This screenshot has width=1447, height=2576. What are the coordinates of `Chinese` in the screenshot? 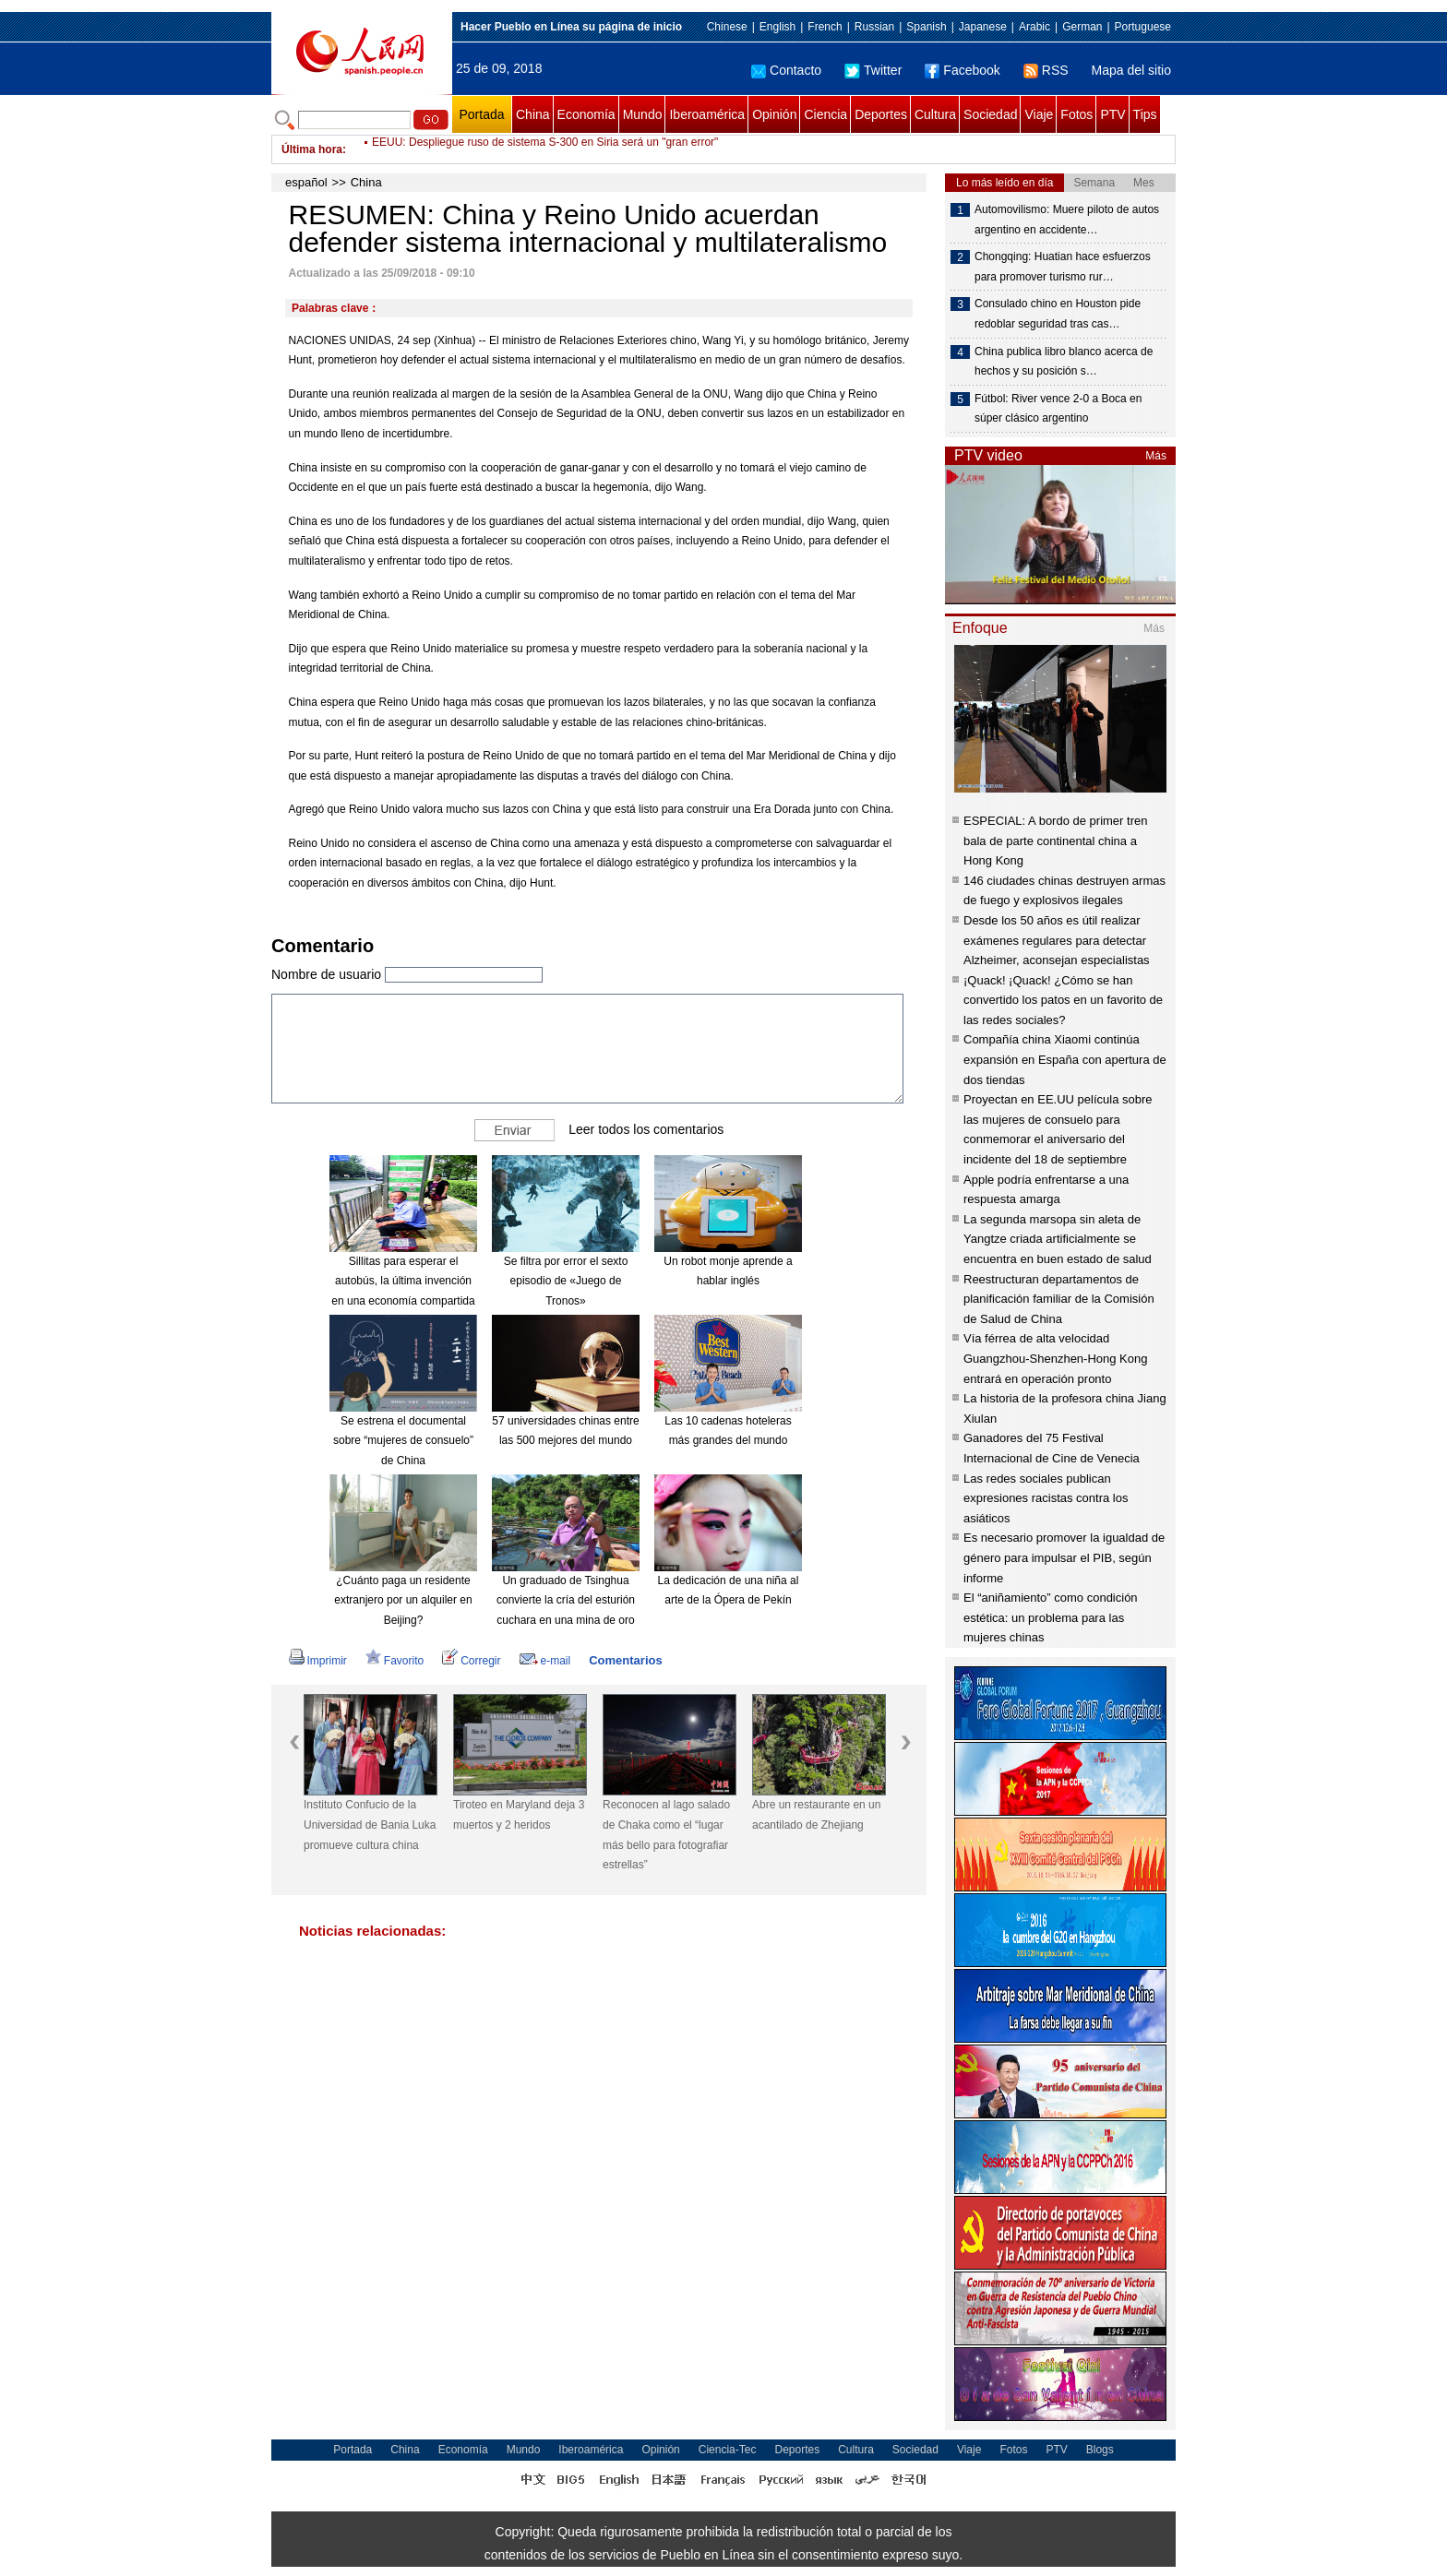 It's located at (727, 26).